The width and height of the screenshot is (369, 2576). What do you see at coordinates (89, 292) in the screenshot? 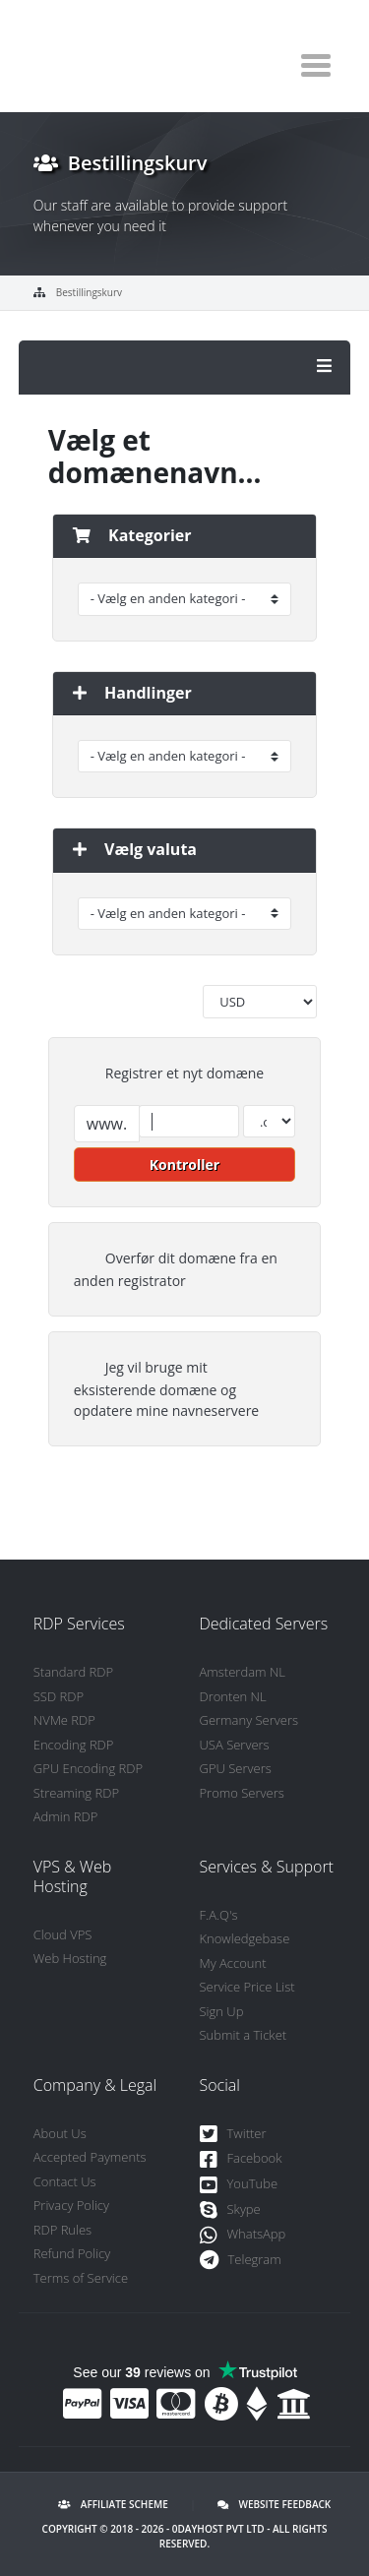
I see `Bestillingskurv` at bounding box center [89, 292].